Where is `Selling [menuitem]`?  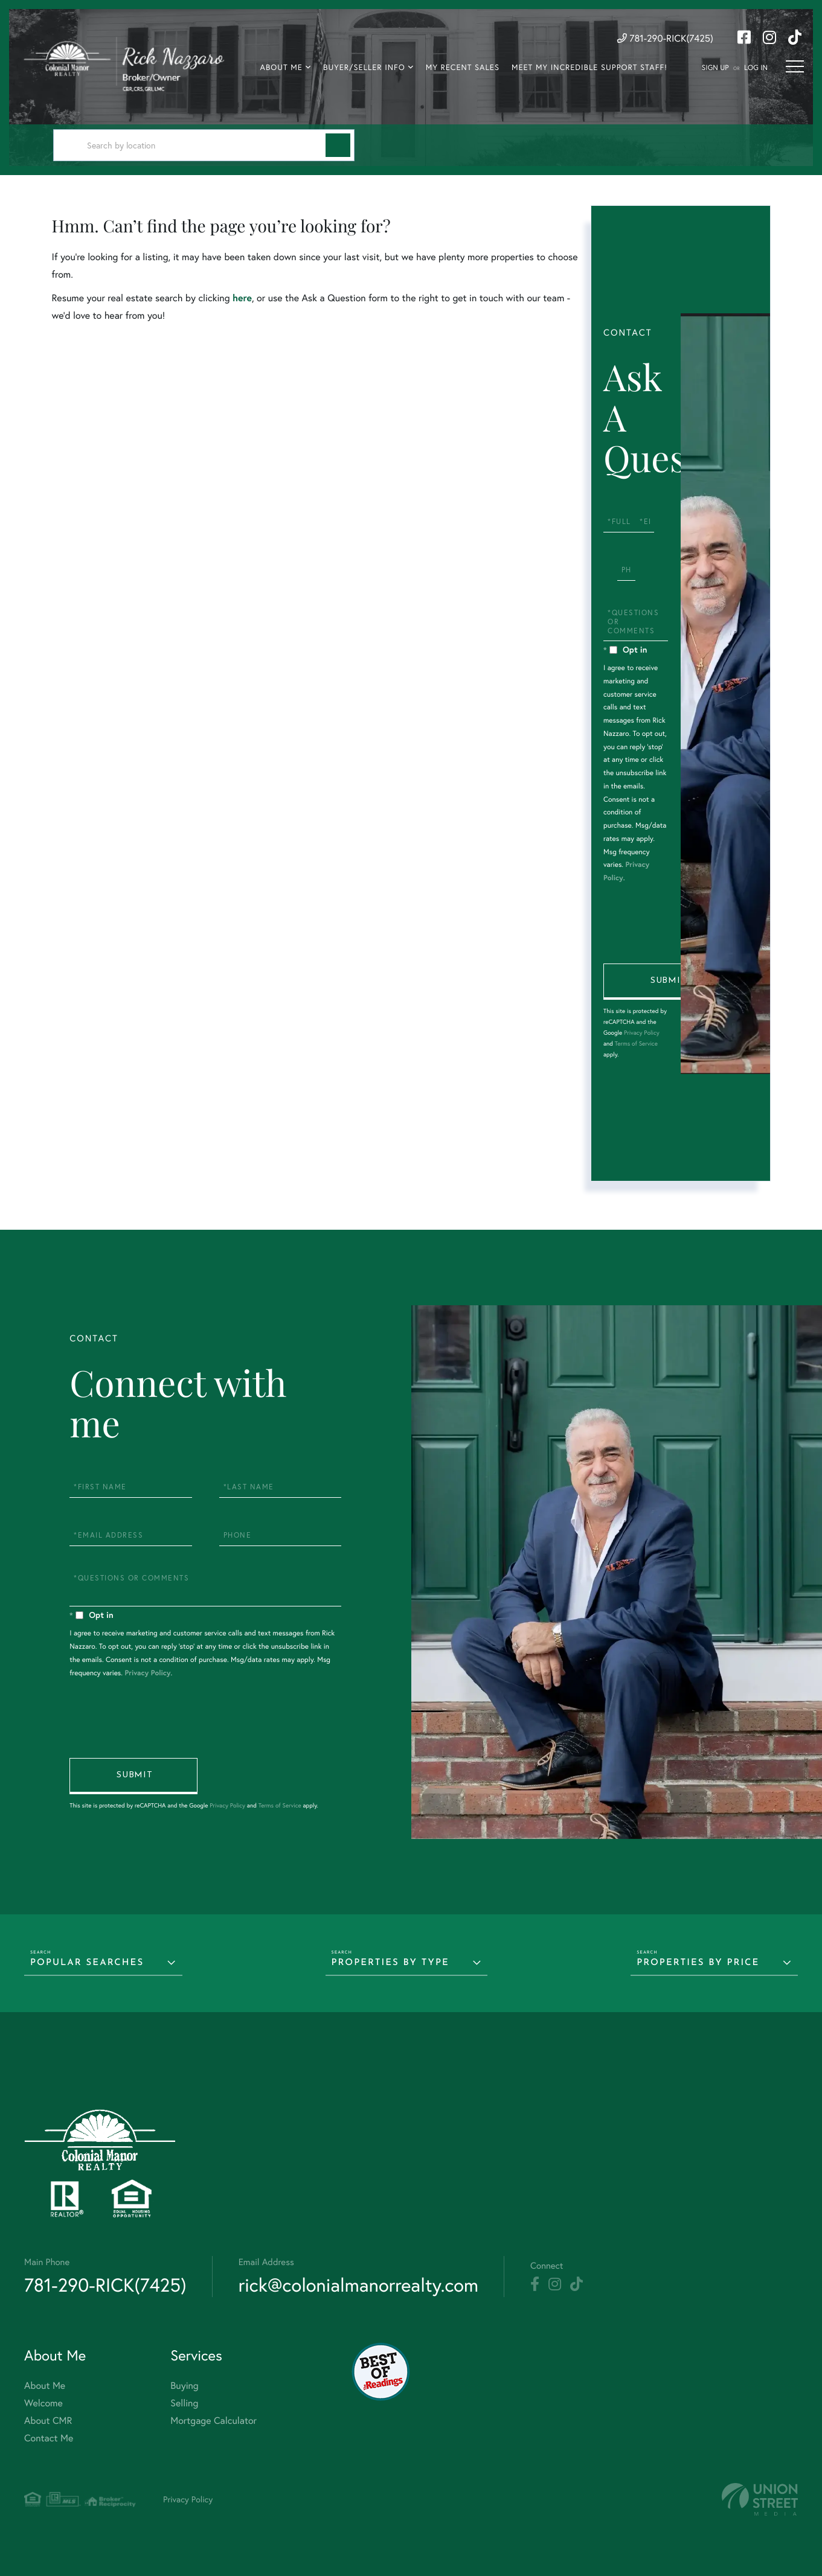 Selling [menuitem] is located at coordinates (184, 2403).